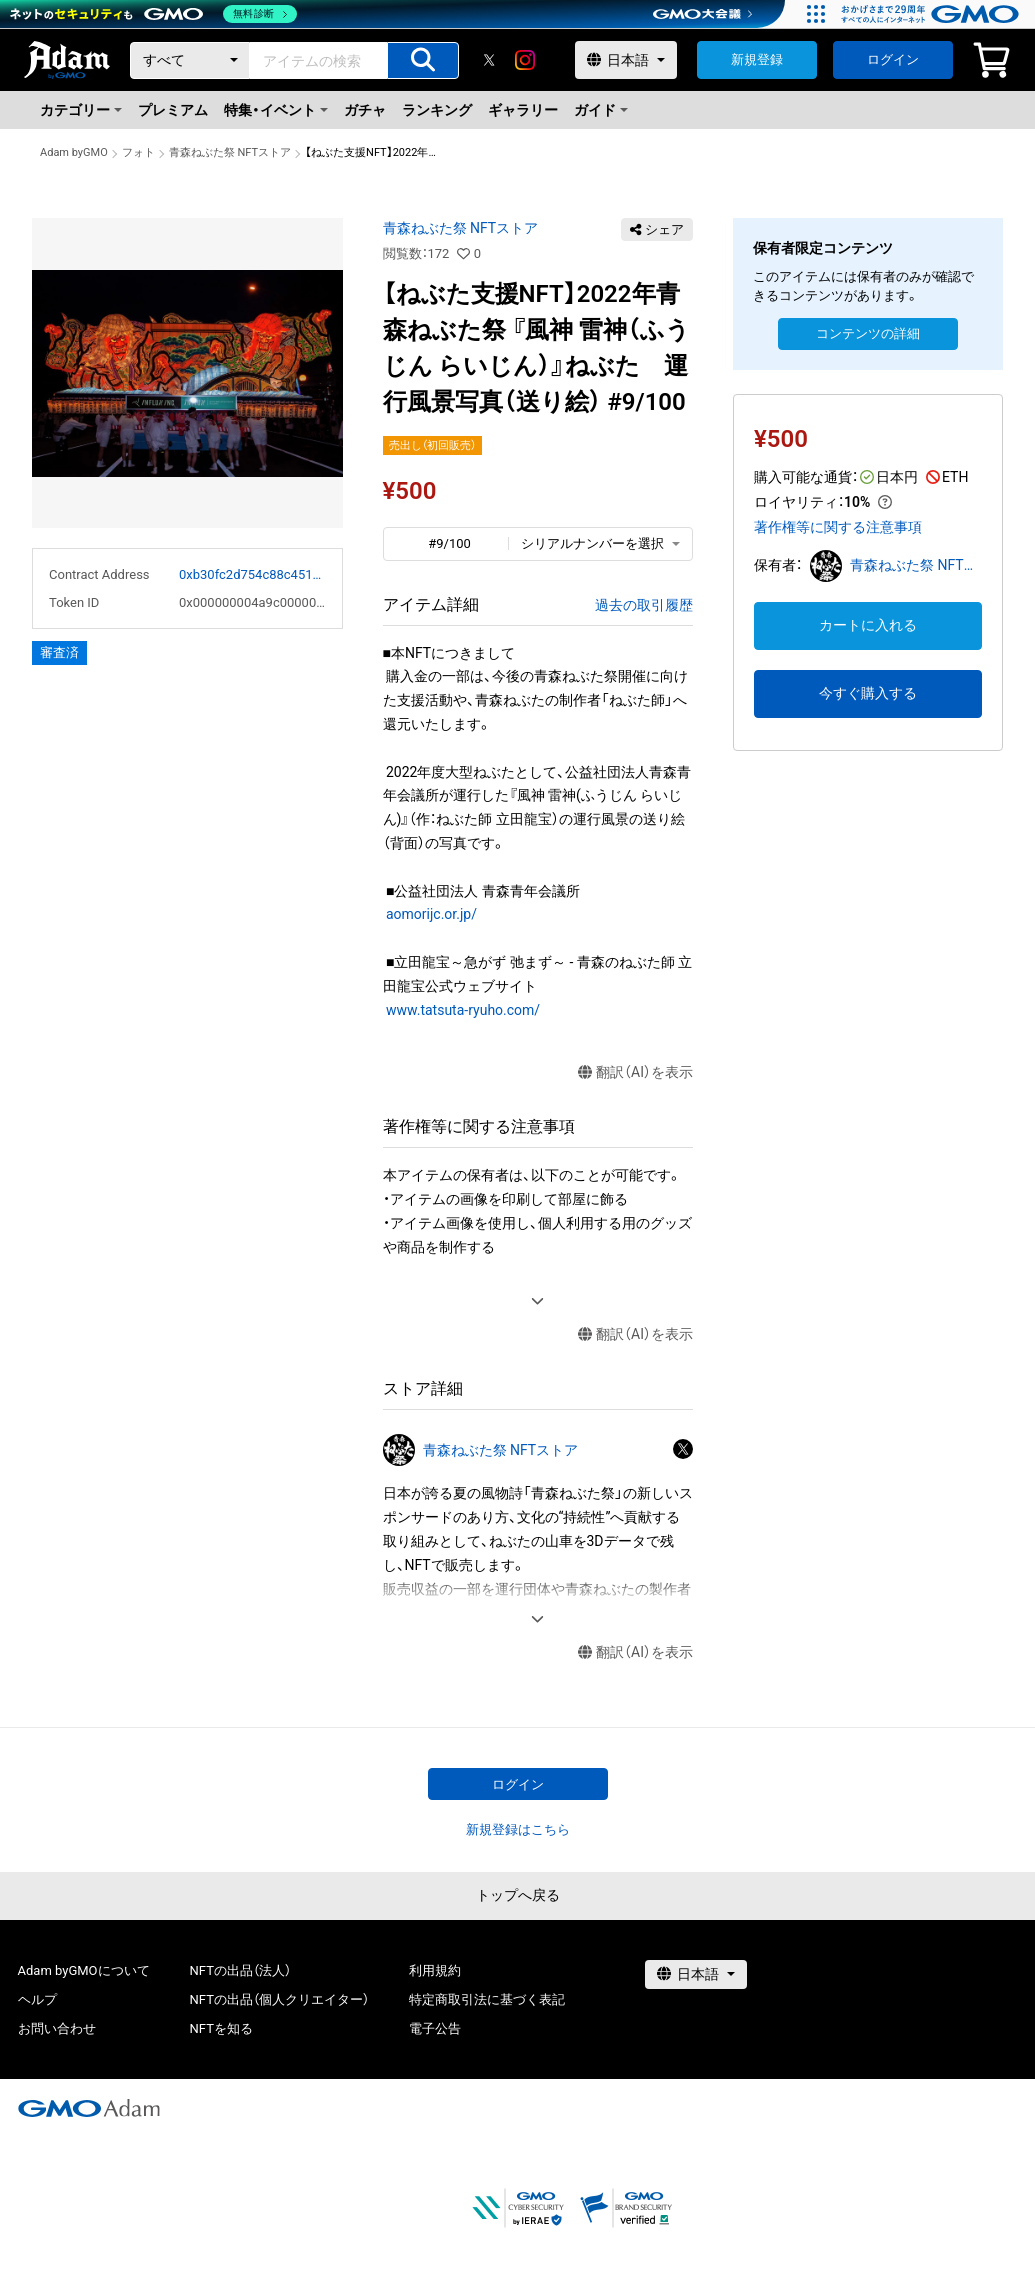 The height and width of the screenshot is (2283, 1035). I want to click on [言語選択], so click(626, 60).